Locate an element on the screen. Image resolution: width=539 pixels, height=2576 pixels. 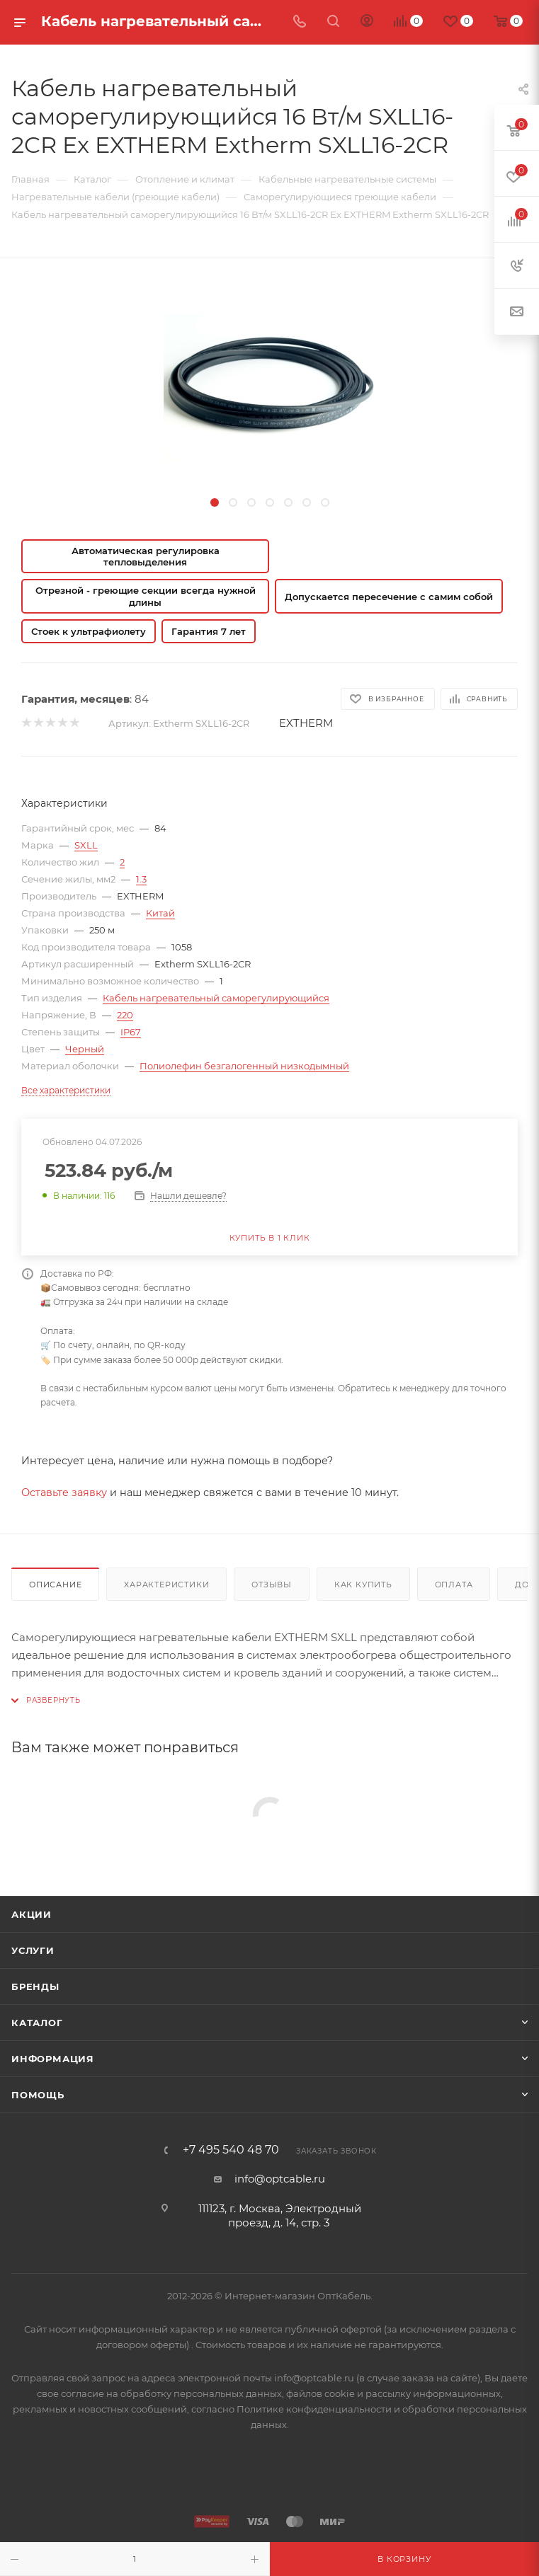
Как купить is located at coordinates (363, 1584).